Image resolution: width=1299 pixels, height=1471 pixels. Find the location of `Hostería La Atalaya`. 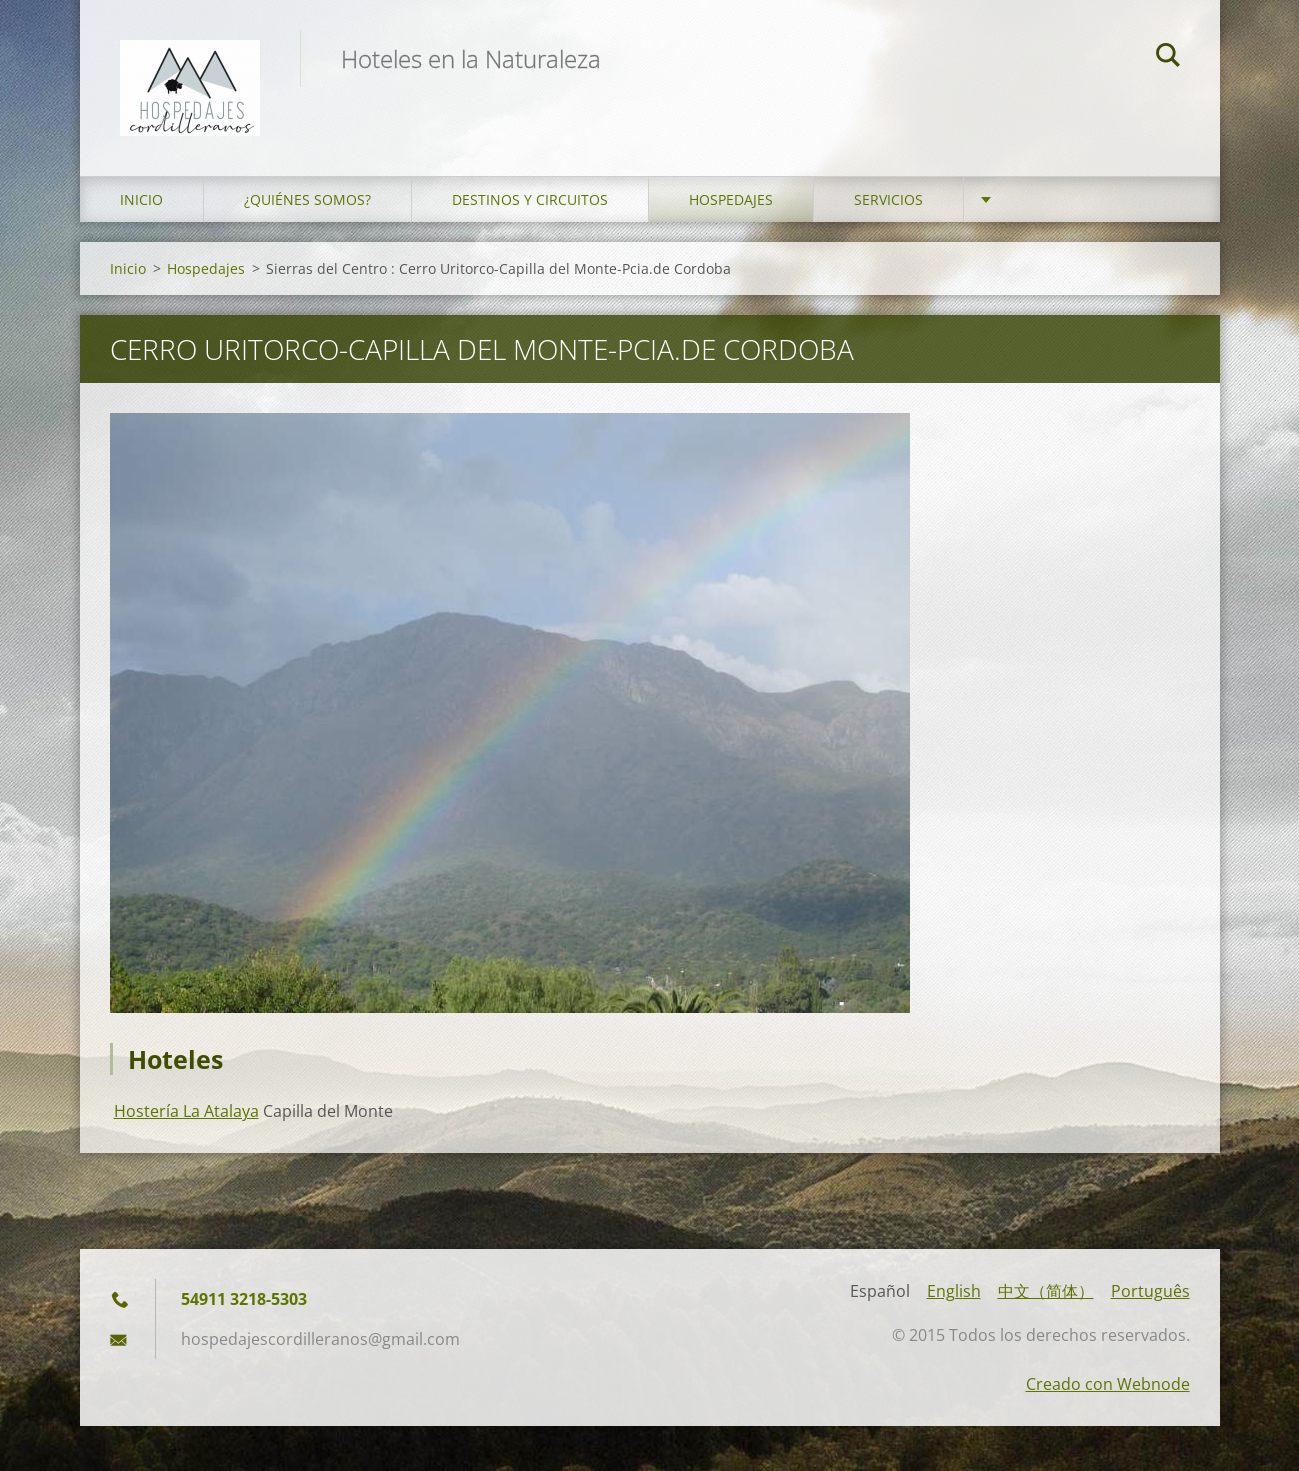

Hostería La Atalaya is located at coordinates (186, 1111).